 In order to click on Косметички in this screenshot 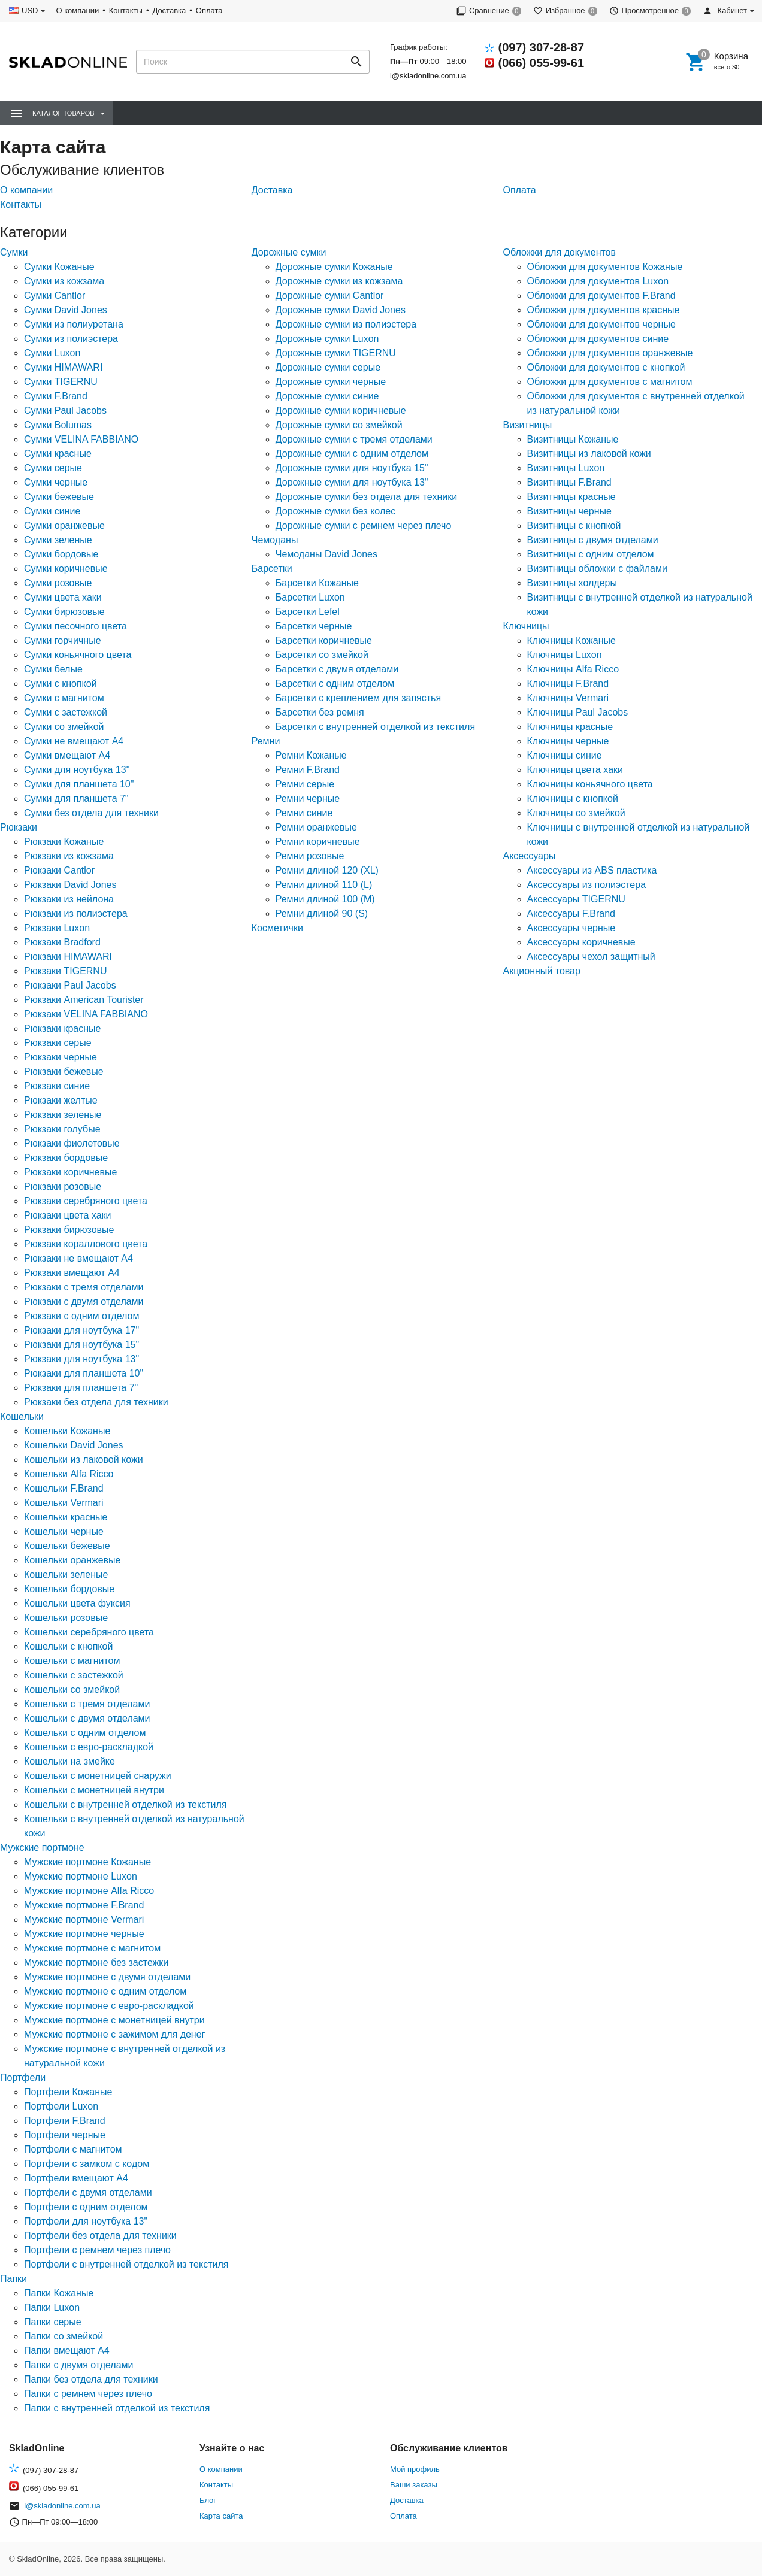, I will do `click(277, 928)`.